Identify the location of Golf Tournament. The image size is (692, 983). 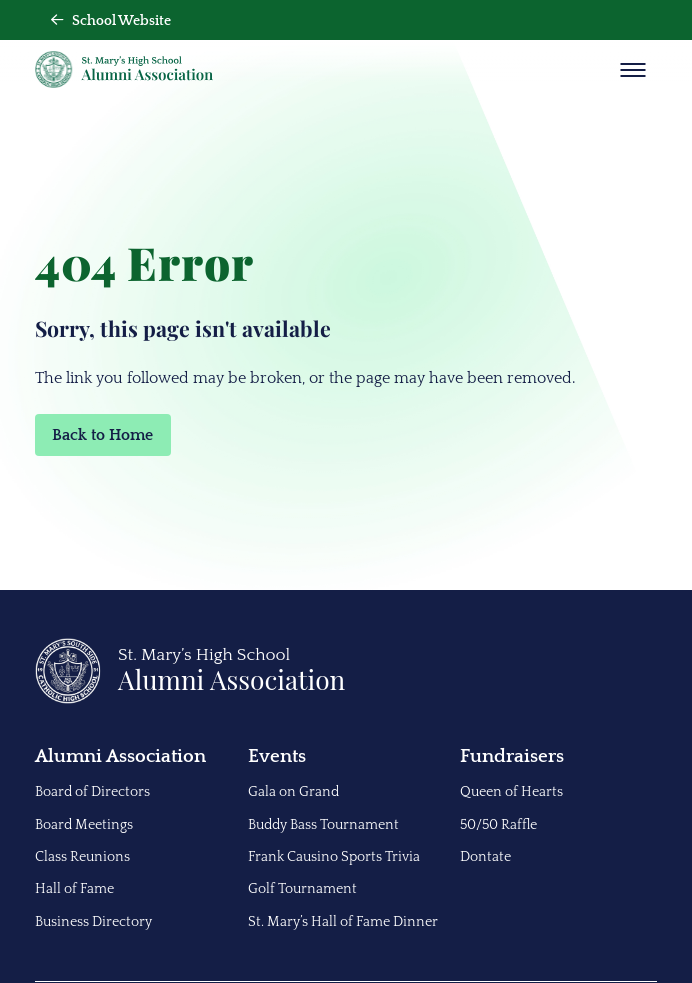
(302, 889).